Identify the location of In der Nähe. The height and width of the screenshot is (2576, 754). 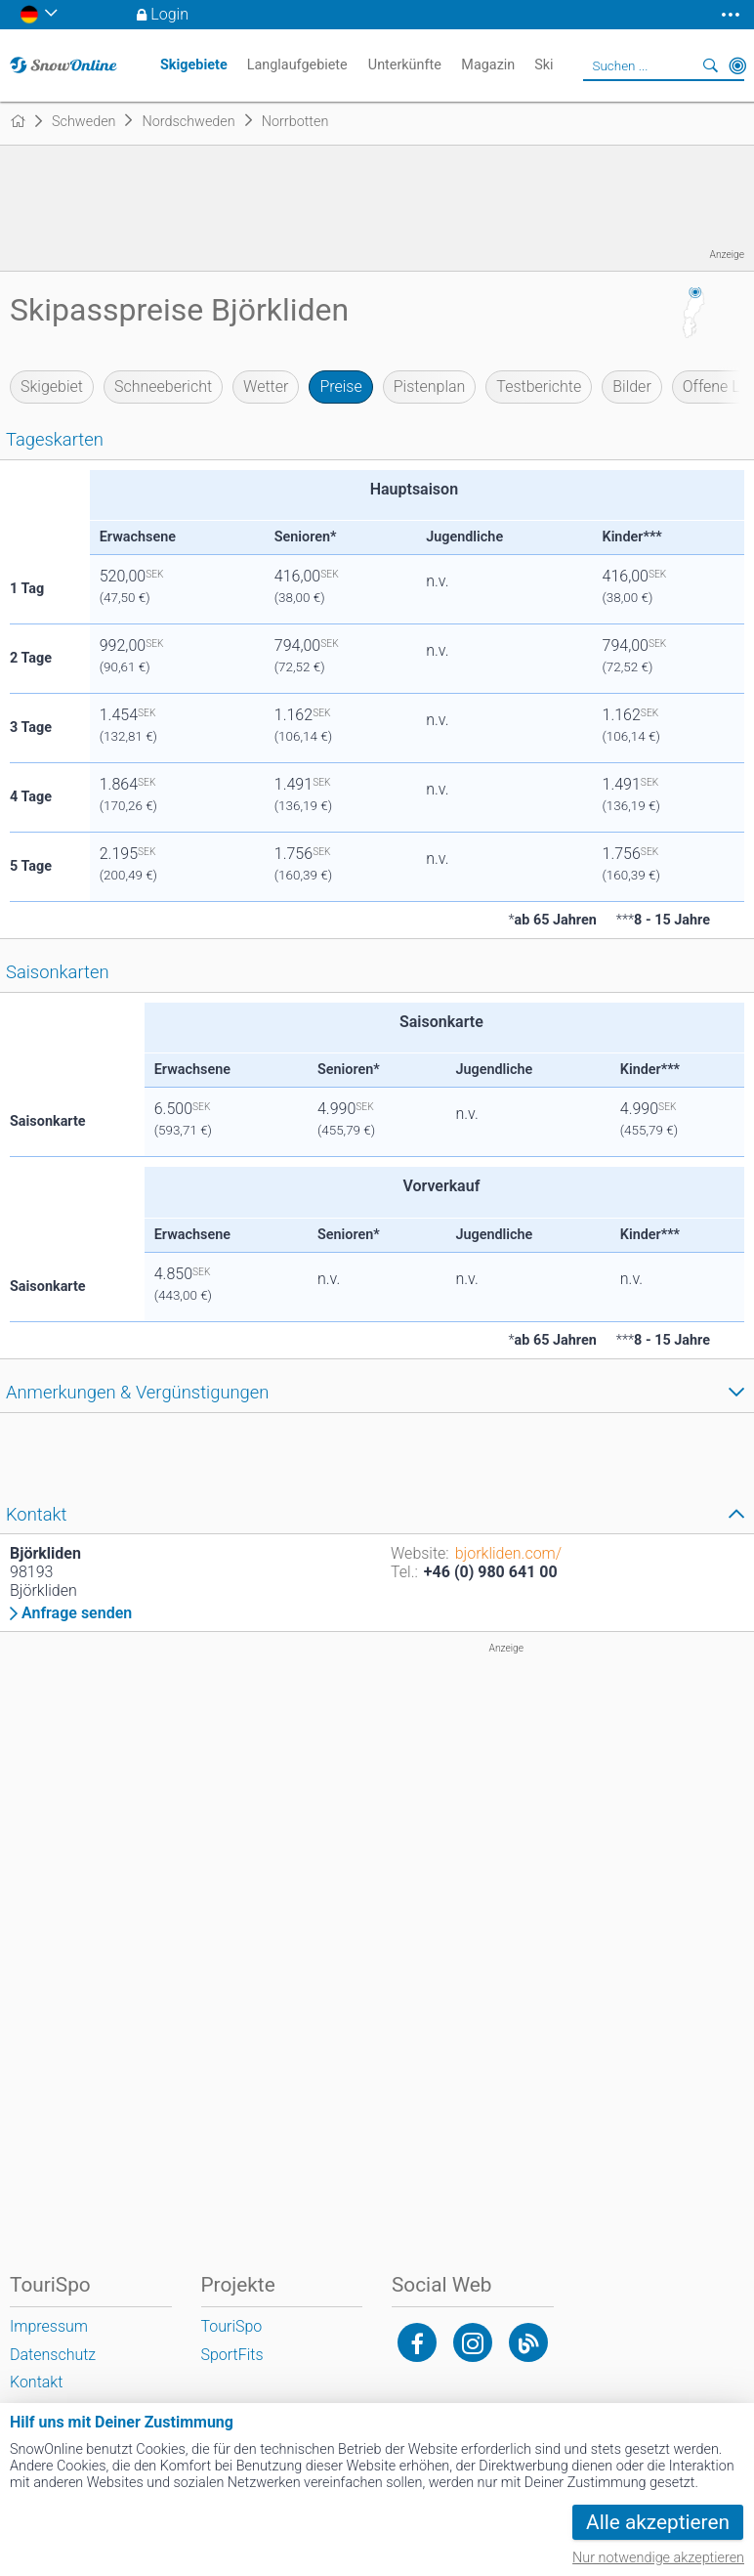
(737, 65).